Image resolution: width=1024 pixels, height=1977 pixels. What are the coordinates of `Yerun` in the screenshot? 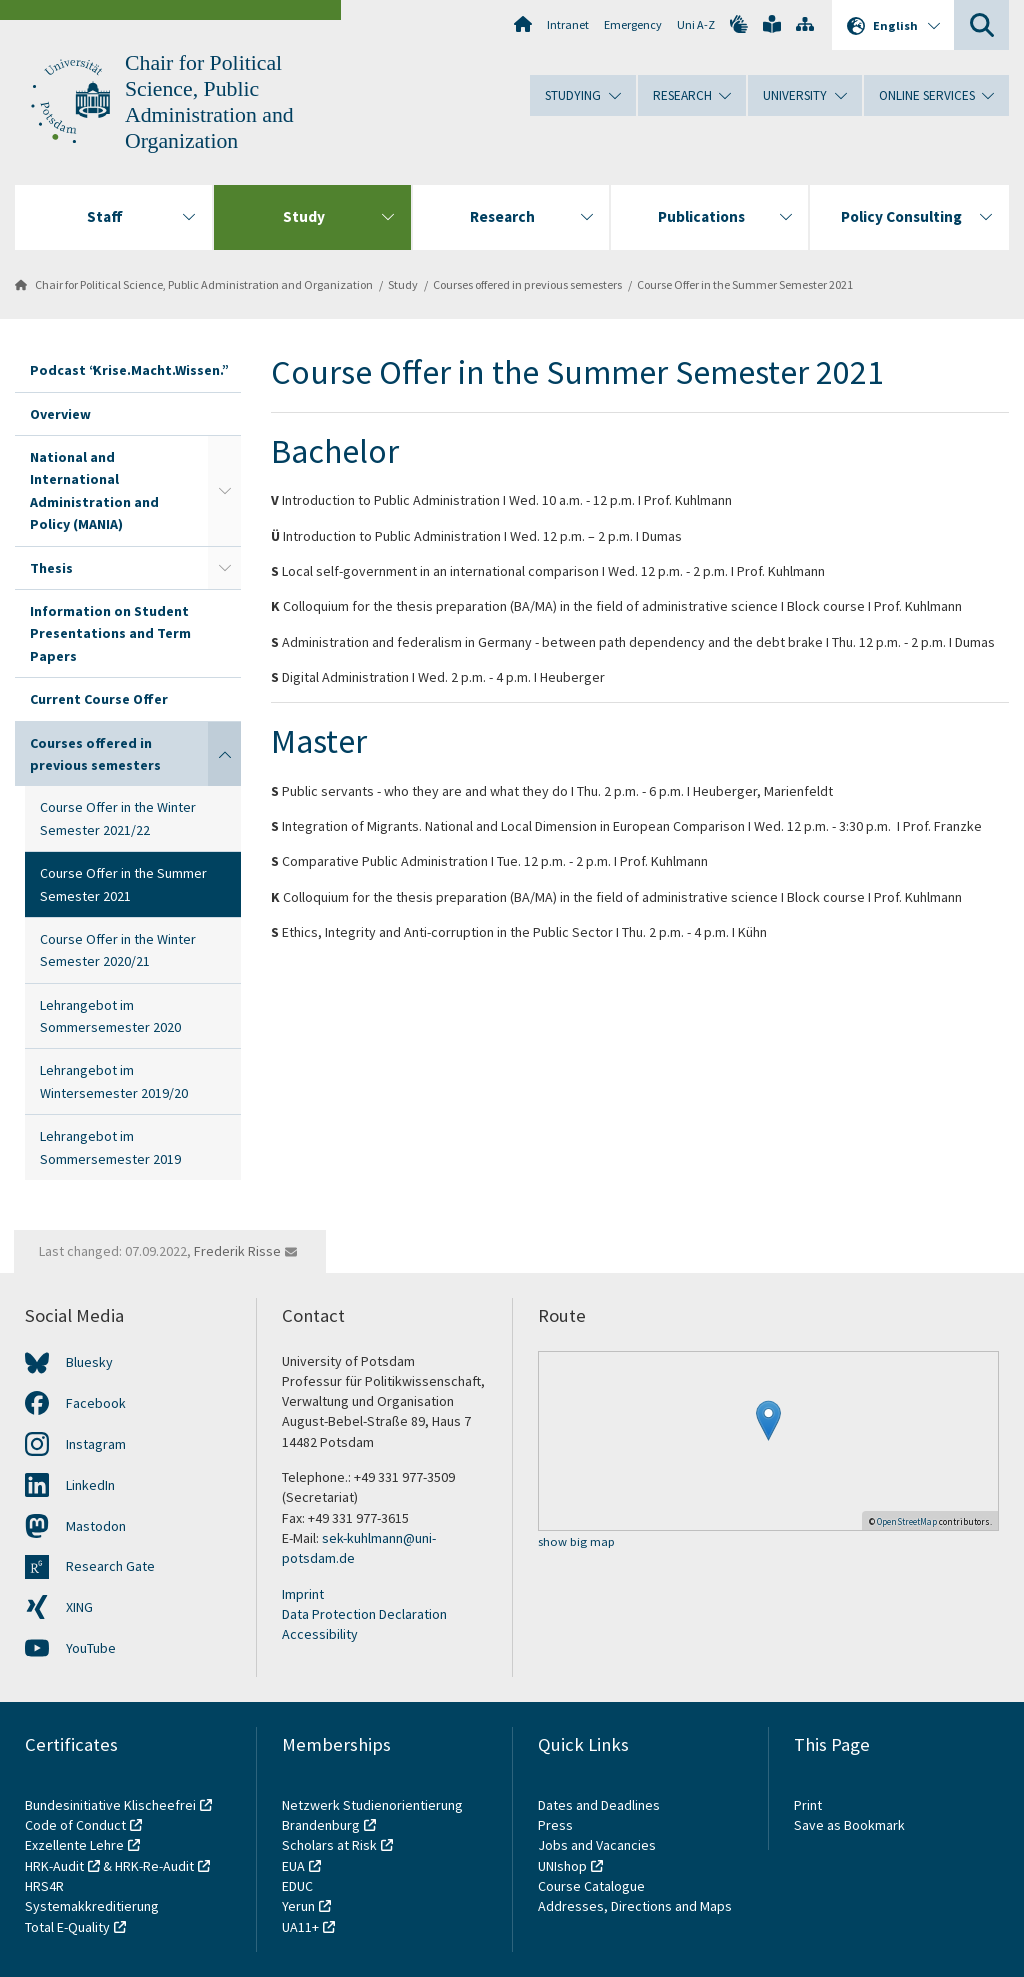 It's located at (298, 1906).